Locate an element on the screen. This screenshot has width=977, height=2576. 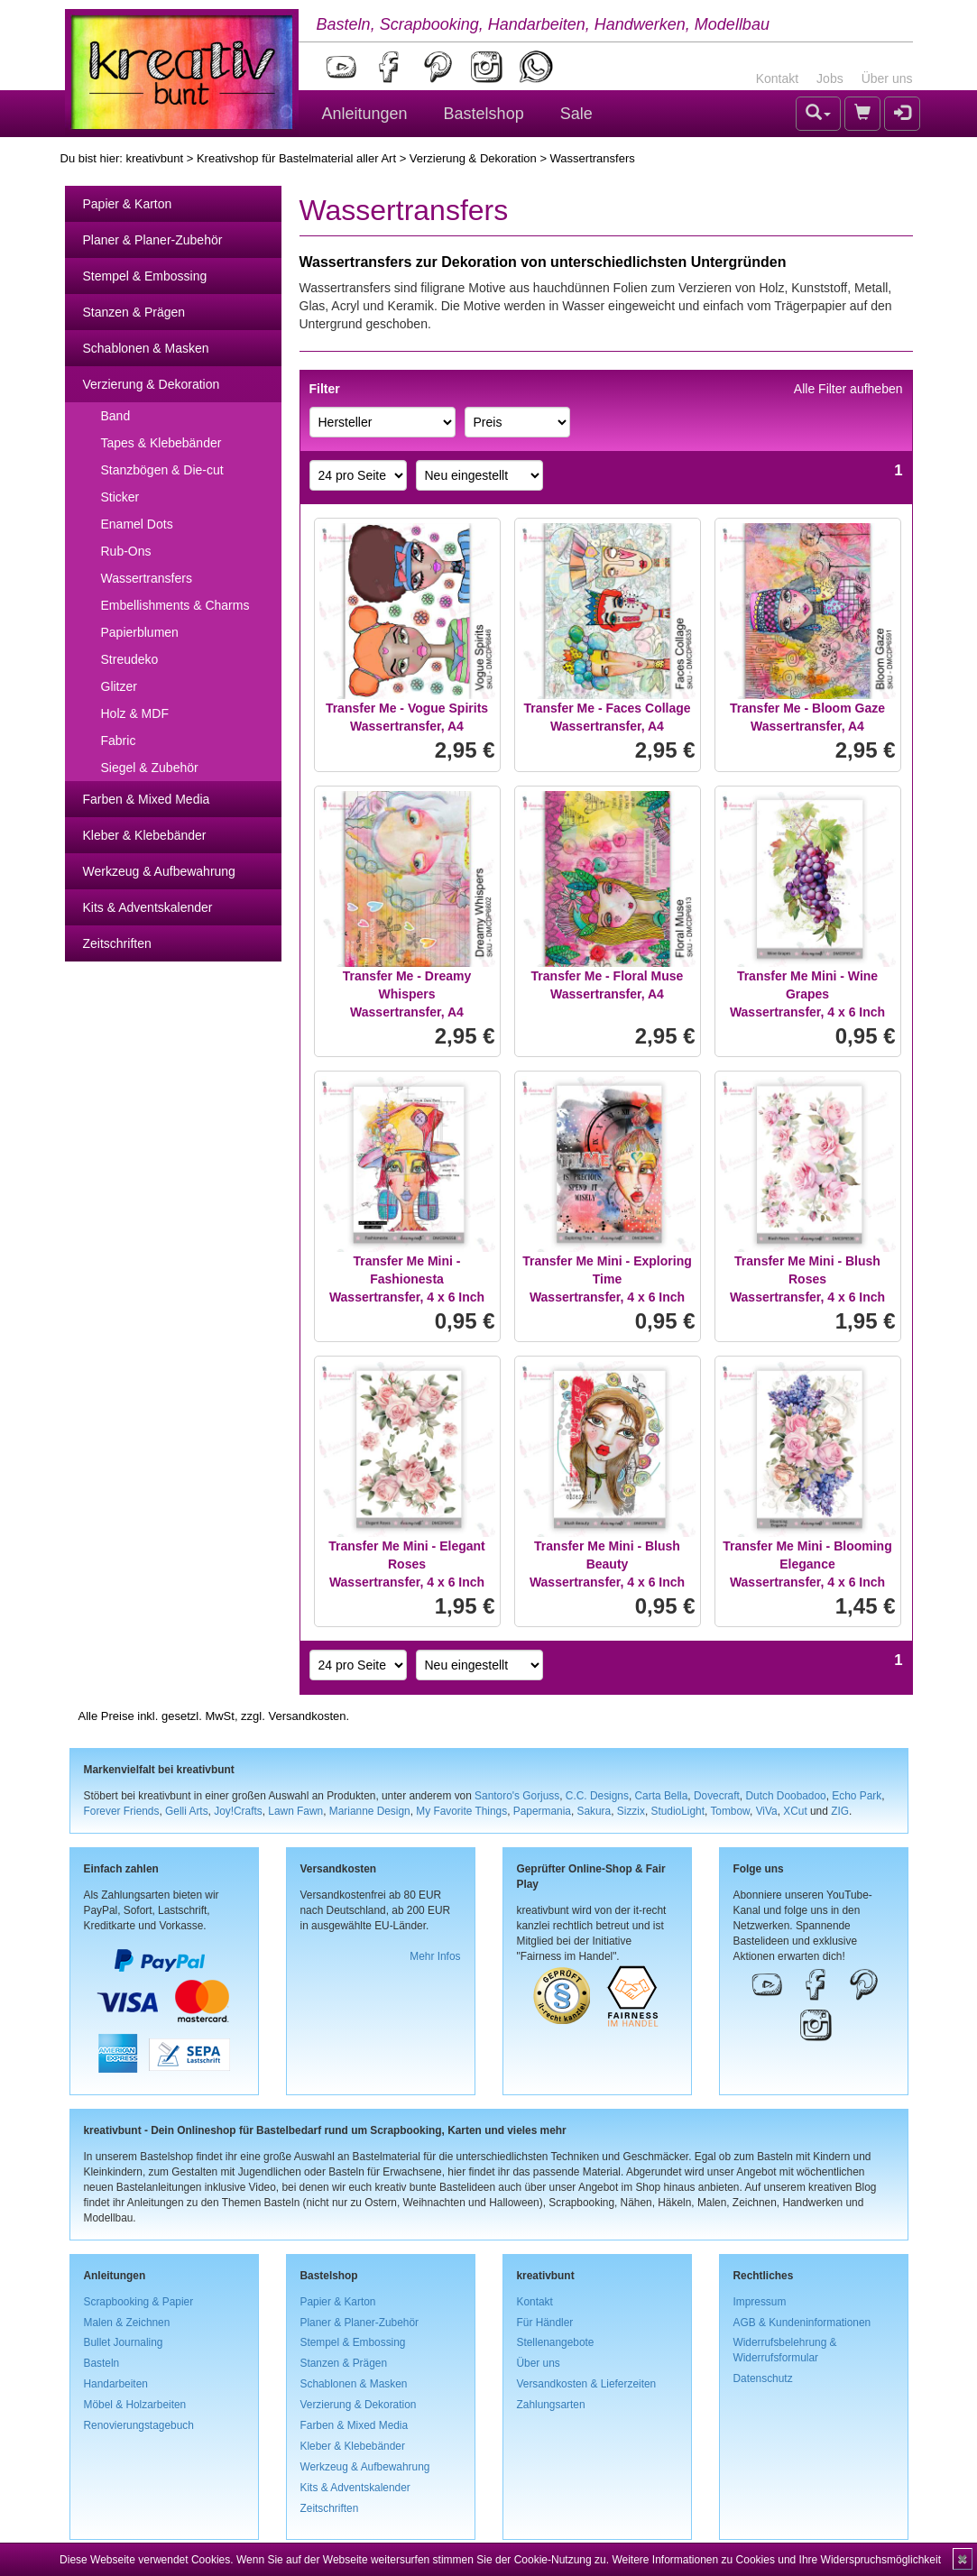
Werkzeug & Aufbewahrung is located at coordinates (159, 871).